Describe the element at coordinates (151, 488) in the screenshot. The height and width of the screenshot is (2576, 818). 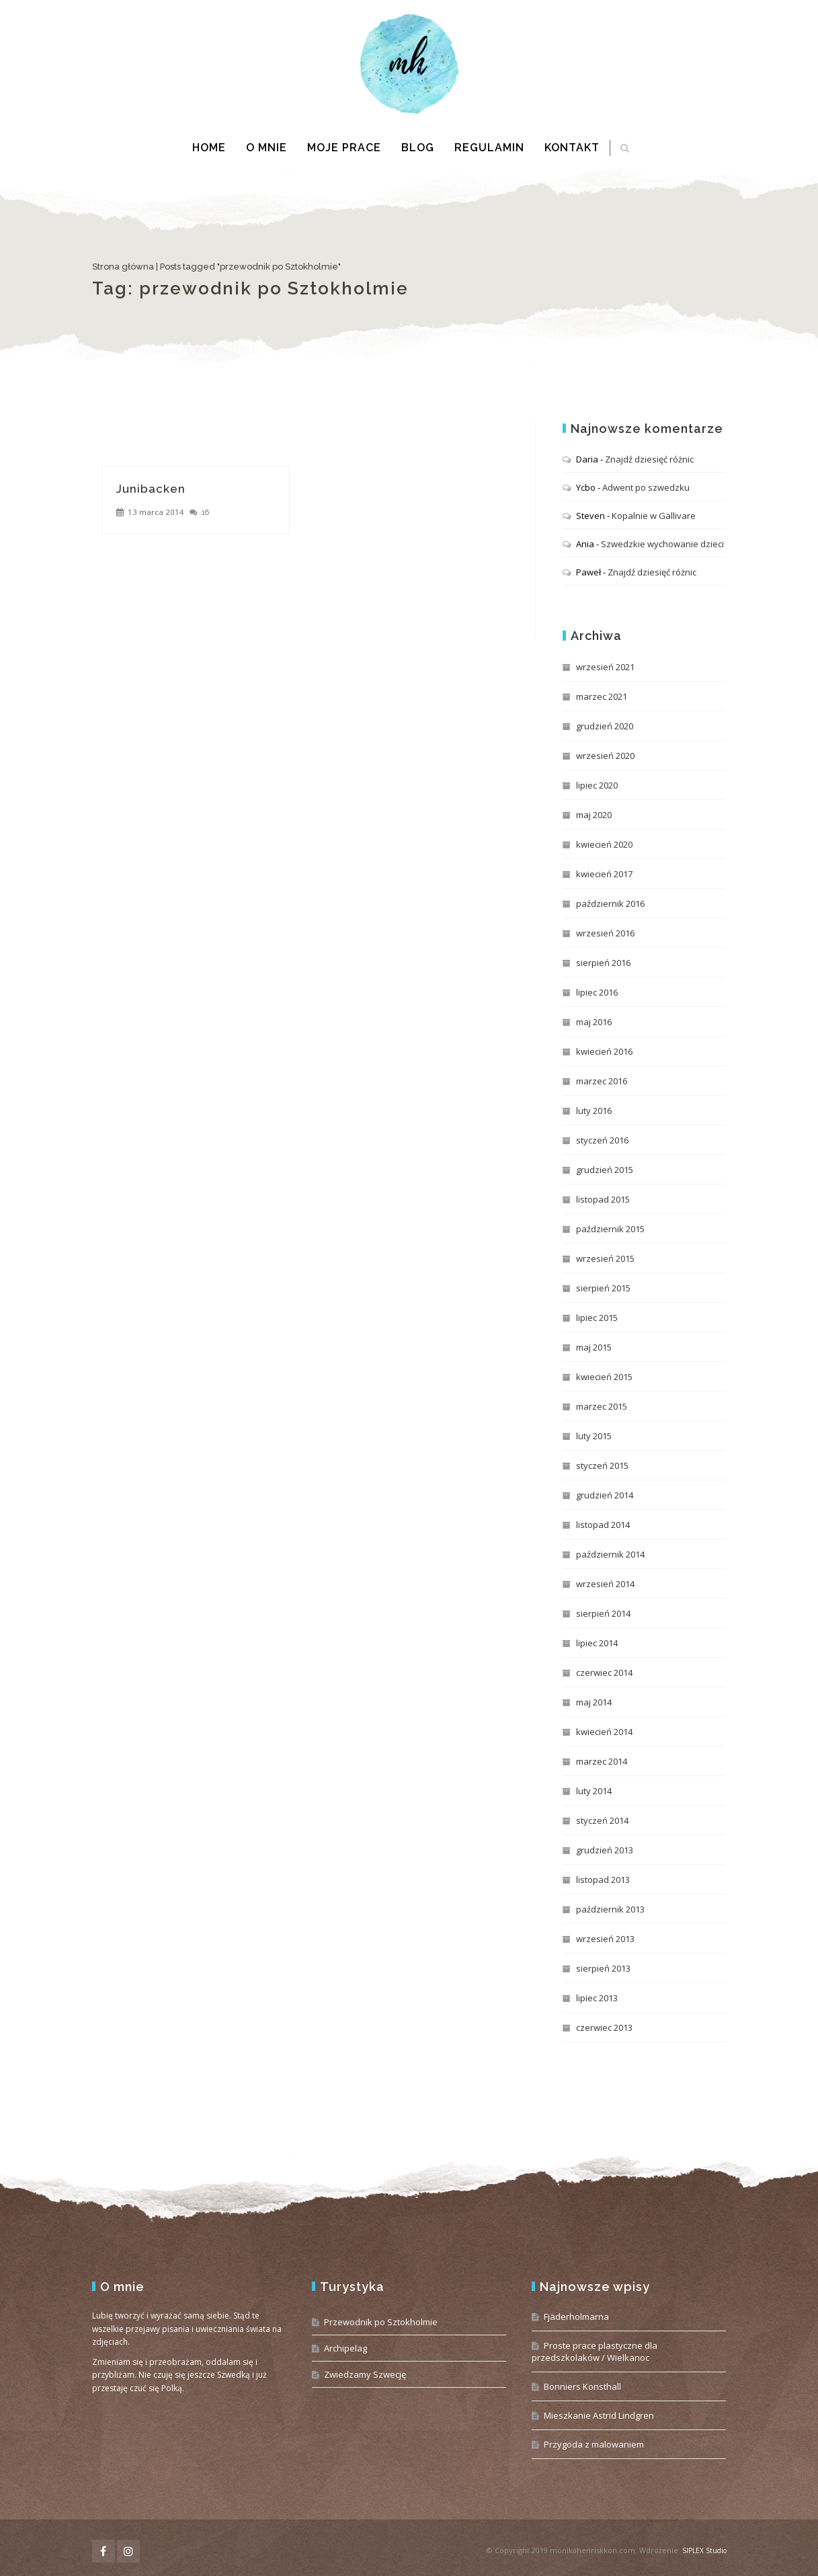
I see `Junibacken` at that location.